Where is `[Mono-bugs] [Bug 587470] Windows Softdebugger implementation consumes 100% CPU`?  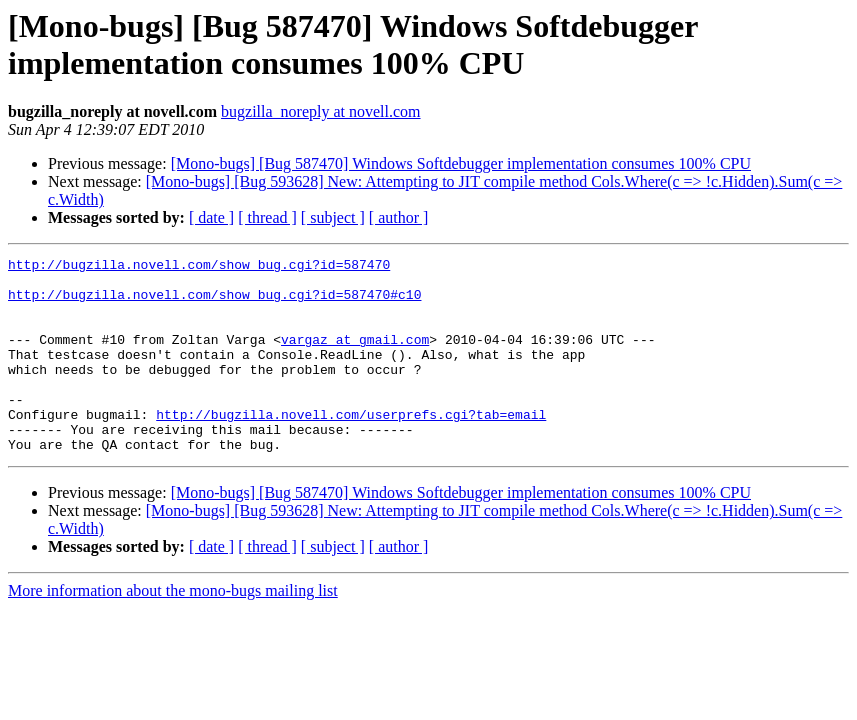
[Mono-bugs] [Bug 587470] Windows Softdebugger implementation consumes 100% CPU is located at coordinates (461, 163).